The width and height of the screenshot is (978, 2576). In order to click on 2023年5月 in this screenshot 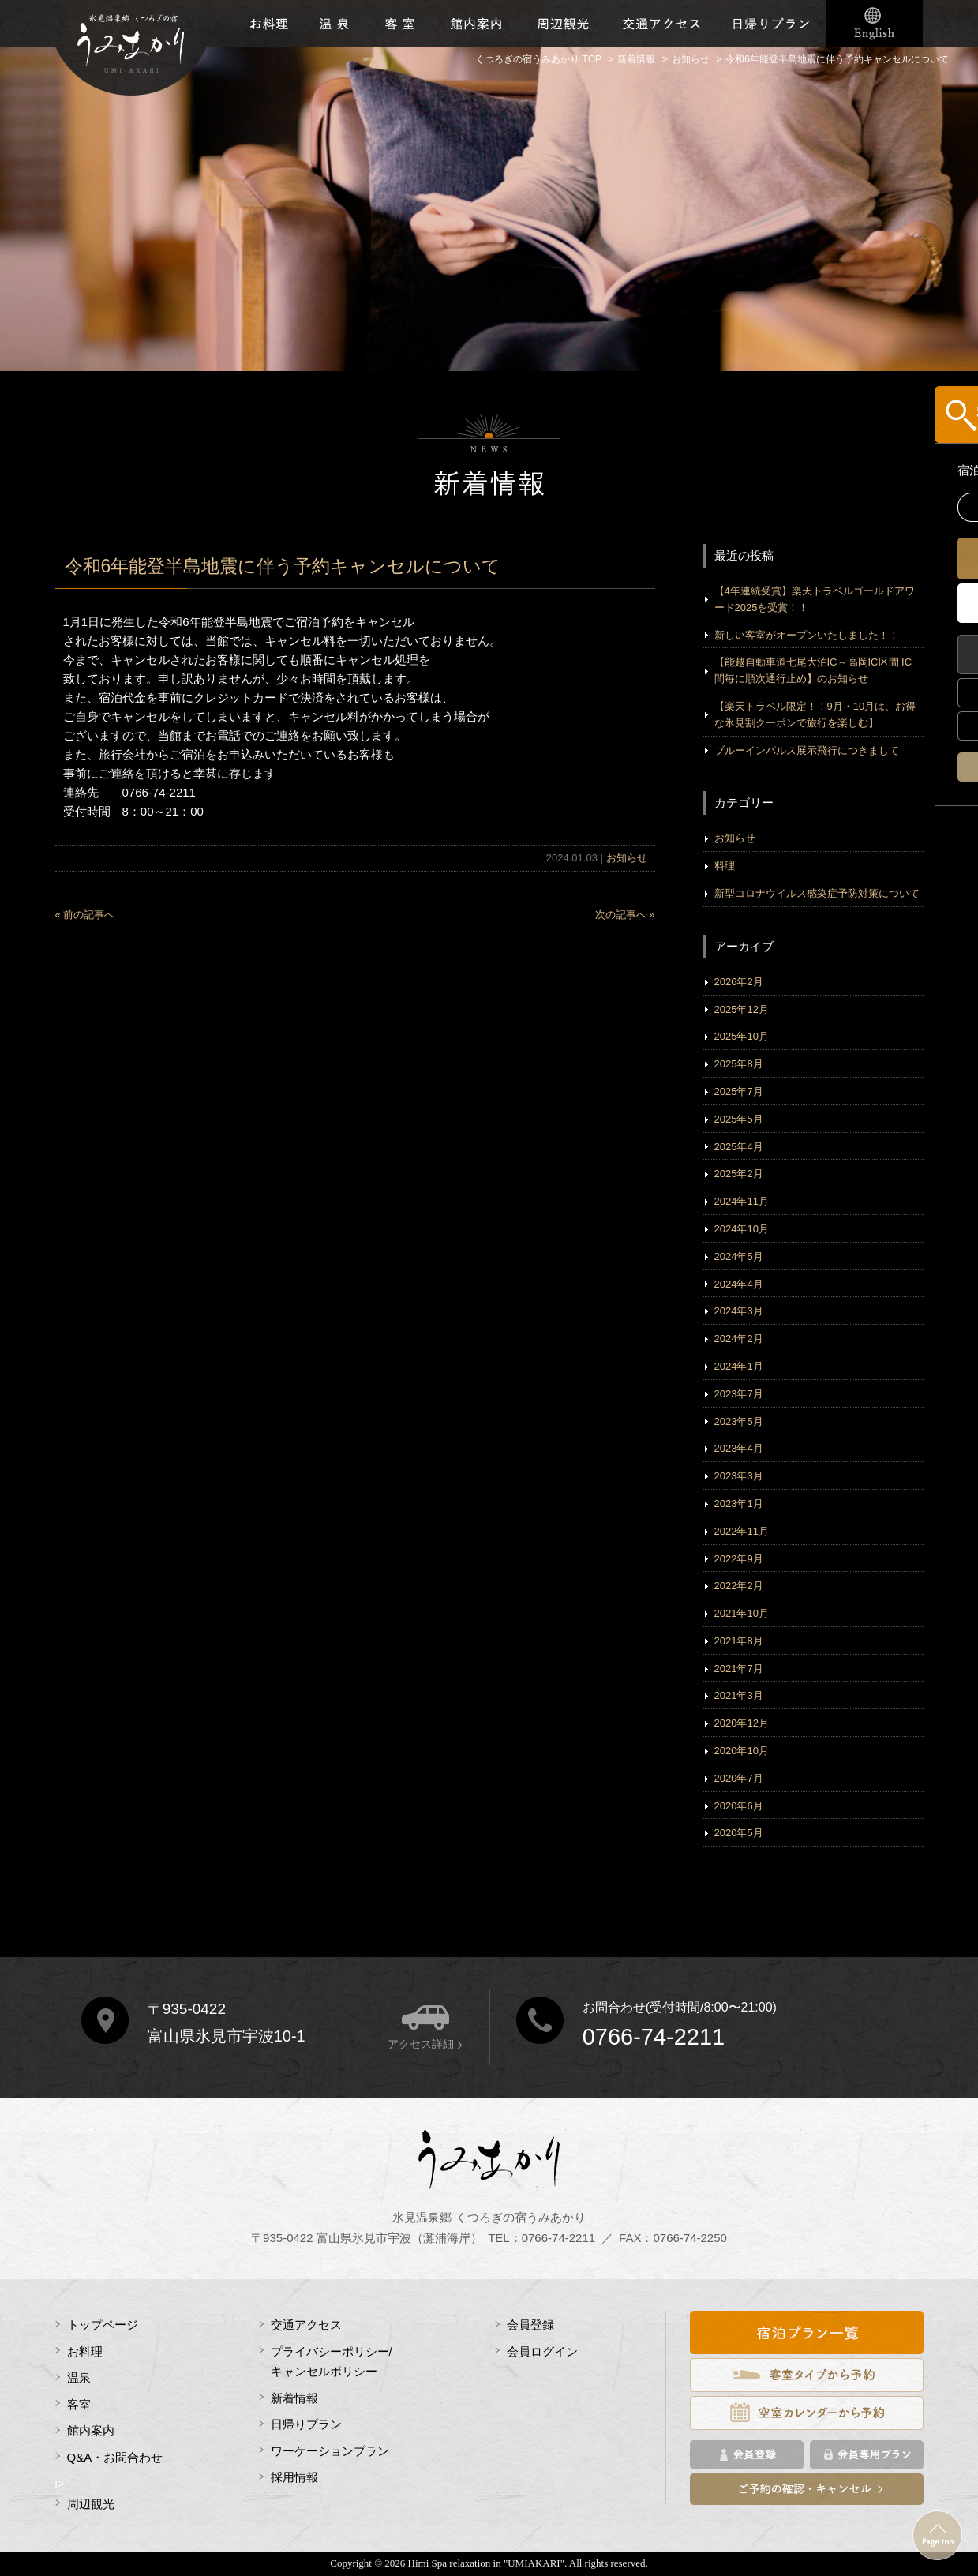, I will do `click(738, 1421)`.